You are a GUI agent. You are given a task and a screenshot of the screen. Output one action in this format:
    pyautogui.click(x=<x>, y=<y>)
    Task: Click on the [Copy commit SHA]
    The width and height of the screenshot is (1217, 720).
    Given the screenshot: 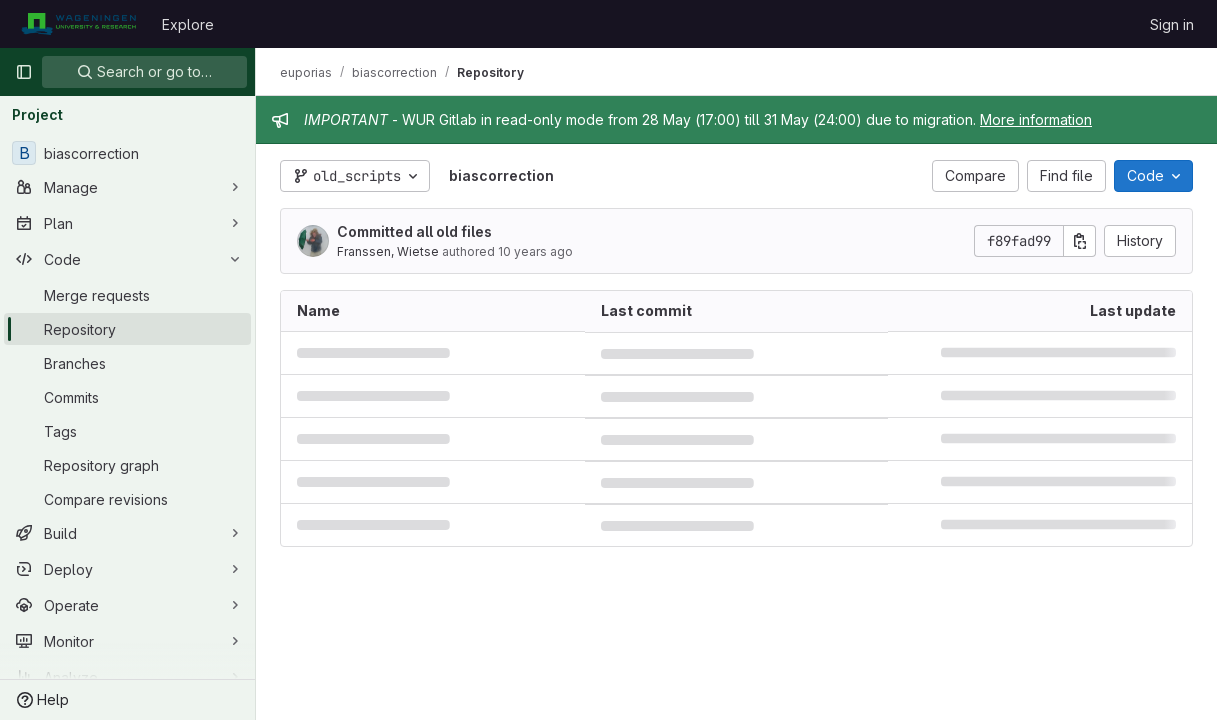 What is the action you would take?
    pyautogui.click(x=1080, y=241)
    